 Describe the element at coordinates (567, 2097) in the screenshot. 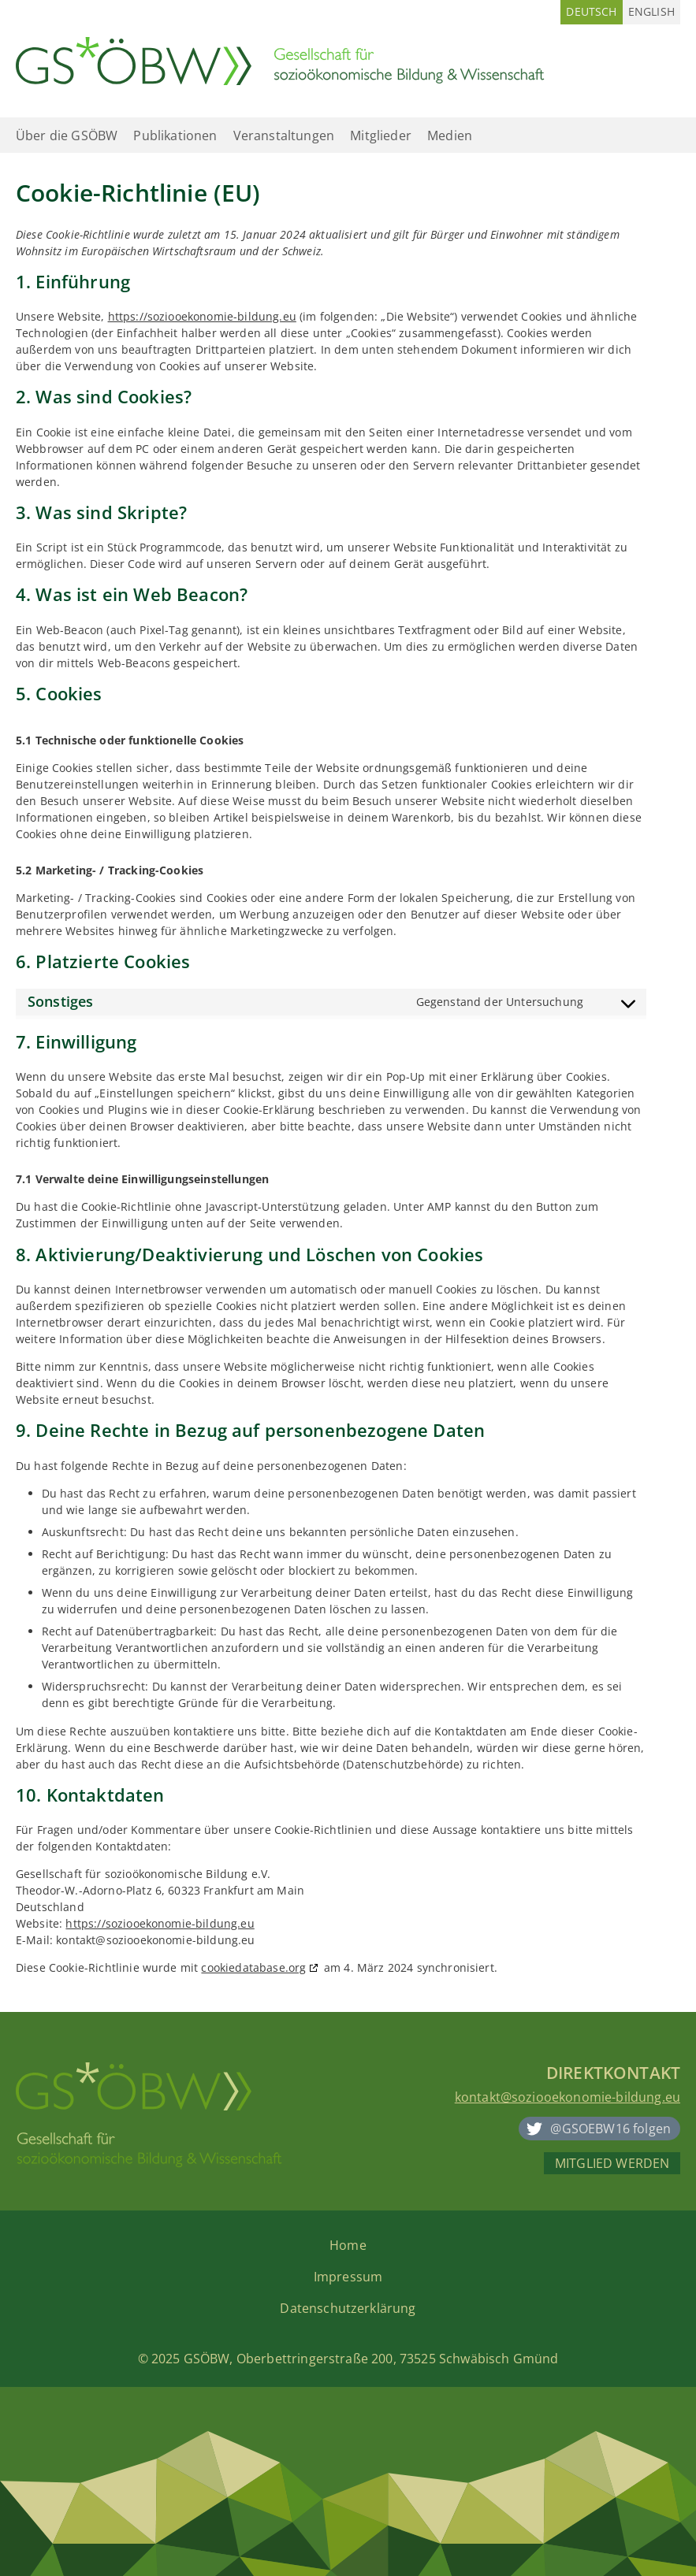

I see `kontakt@soziooekonomie-bildung.eu` at that location.